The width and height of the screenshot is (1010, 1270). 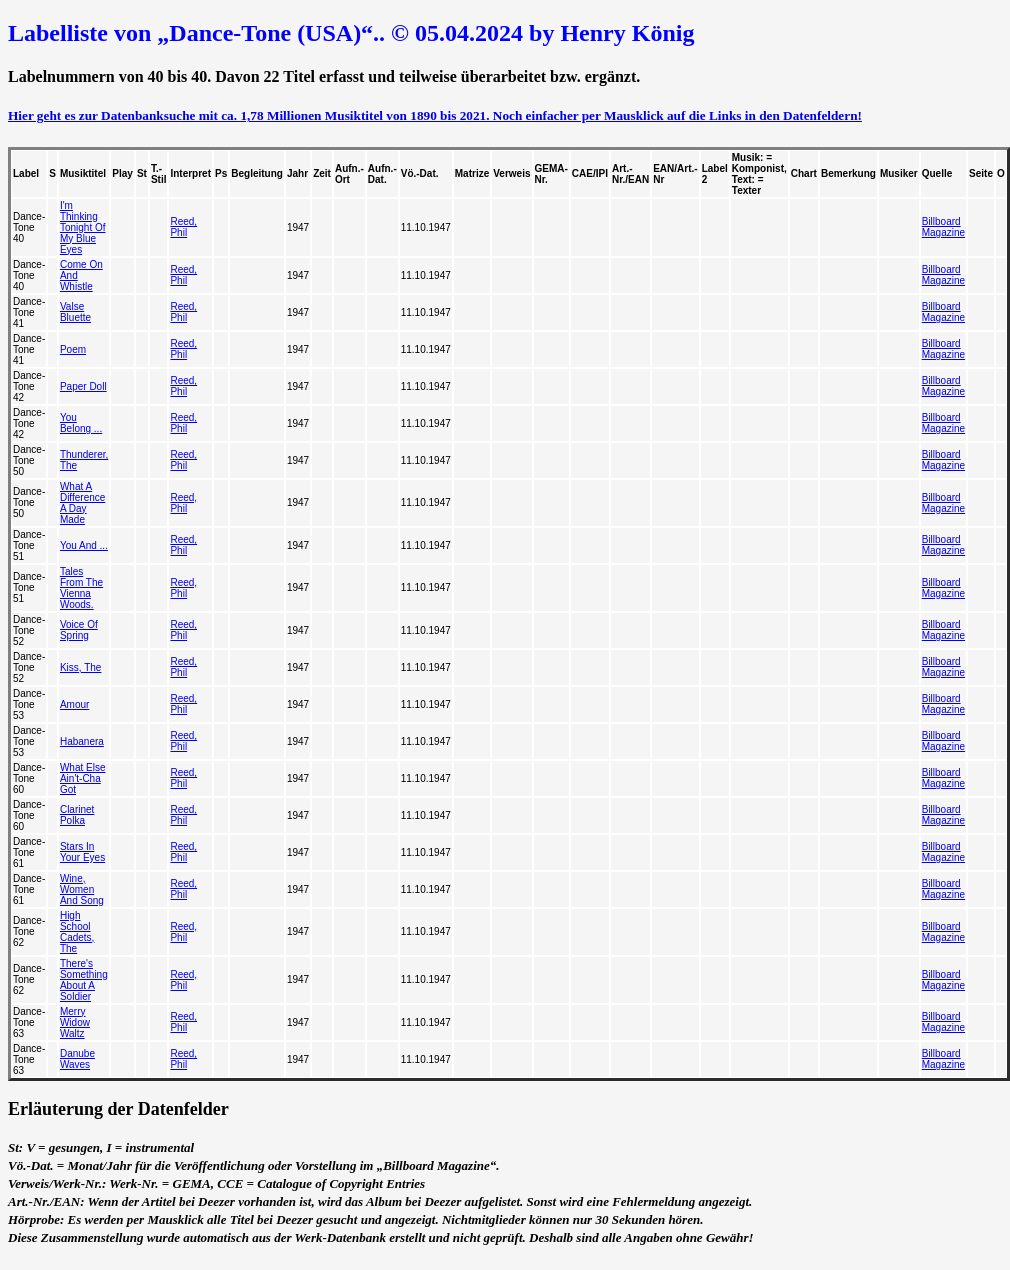 I want to click on Poem, so click(x=73, y=349).